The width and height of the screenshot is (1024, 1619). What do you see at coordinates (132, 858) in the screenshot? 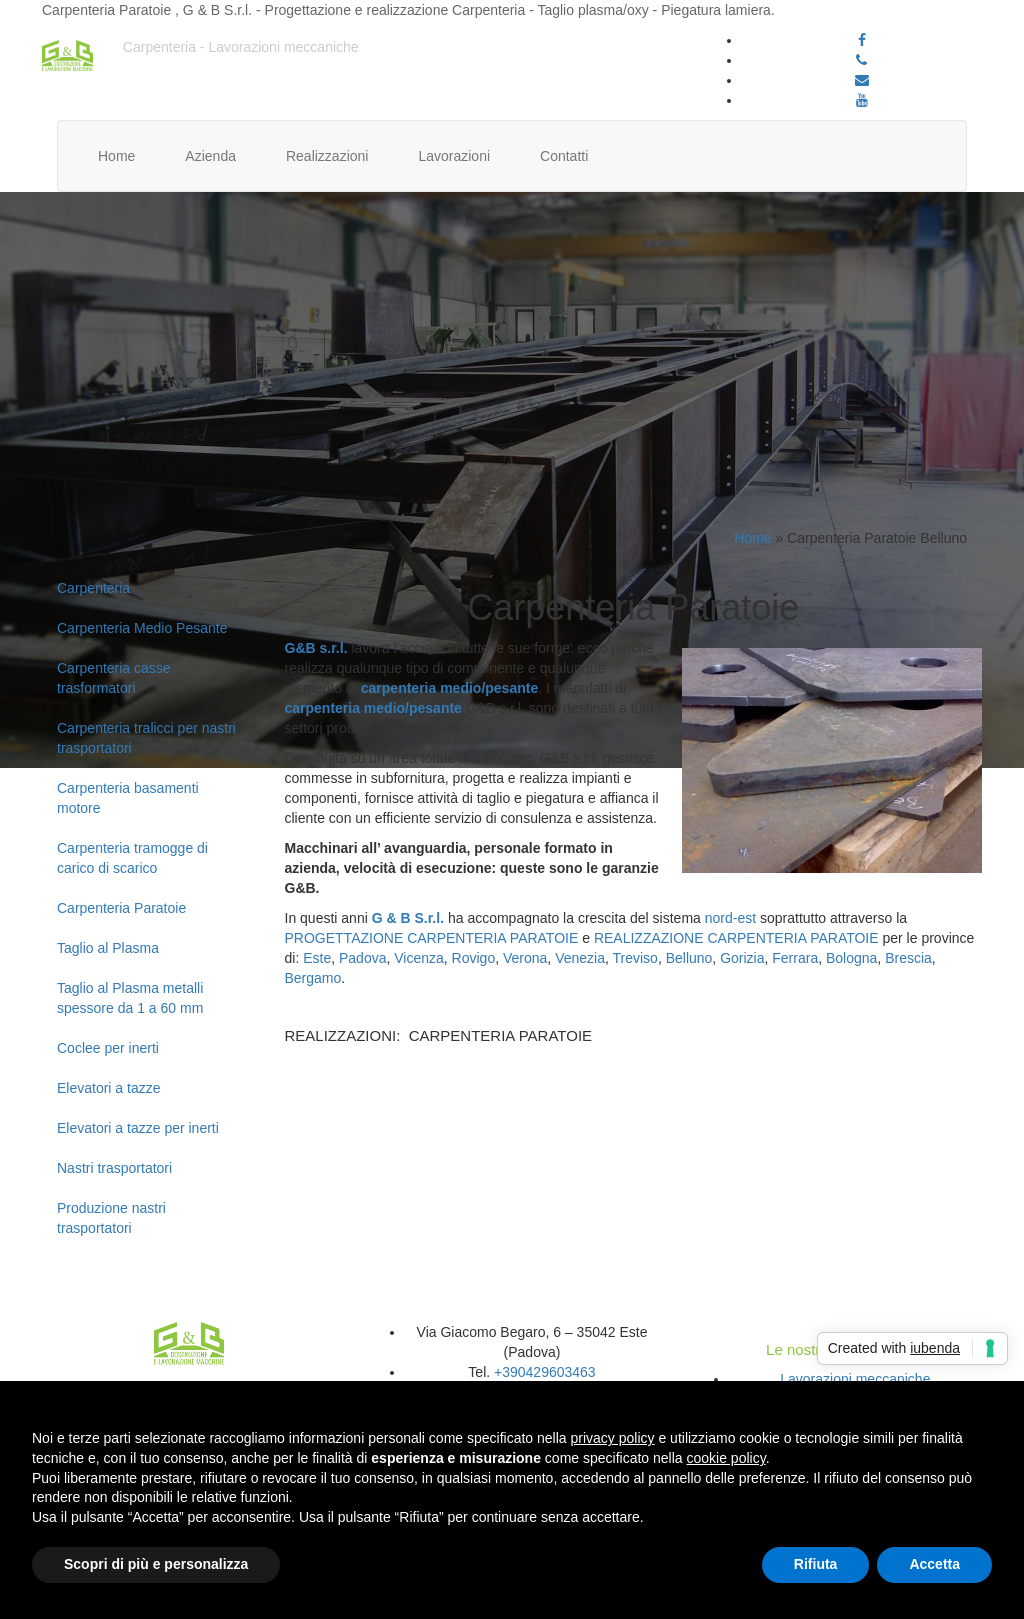
I see `Carpenteria tramogge di carico di scarico` at bounding box center [132, 858].